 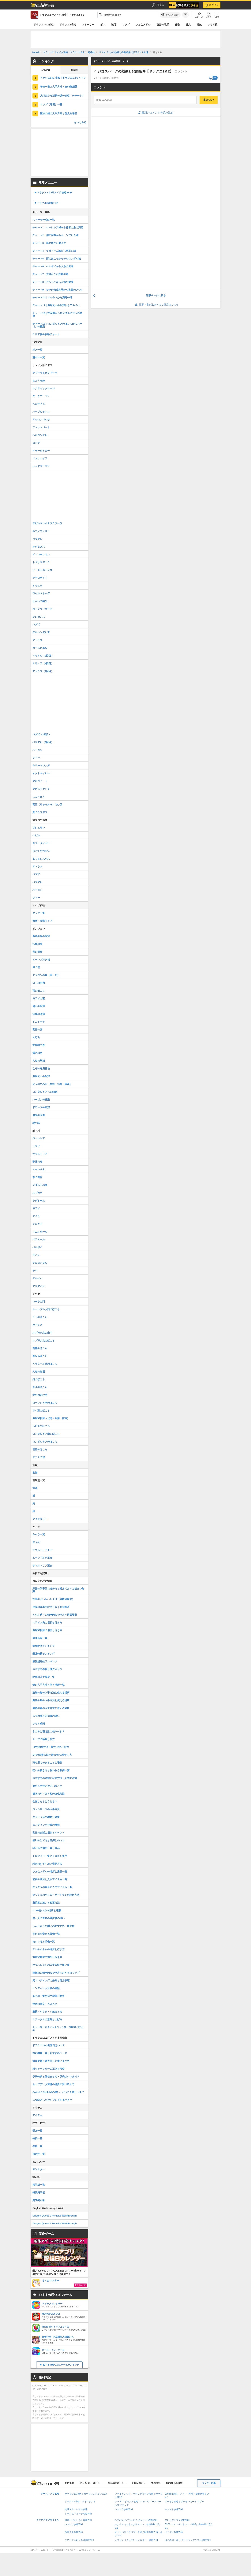 What do you see at coordinates (38, 1115) in the screenshot?
I see `無限の回廊` at bounding box center [38, 1115].